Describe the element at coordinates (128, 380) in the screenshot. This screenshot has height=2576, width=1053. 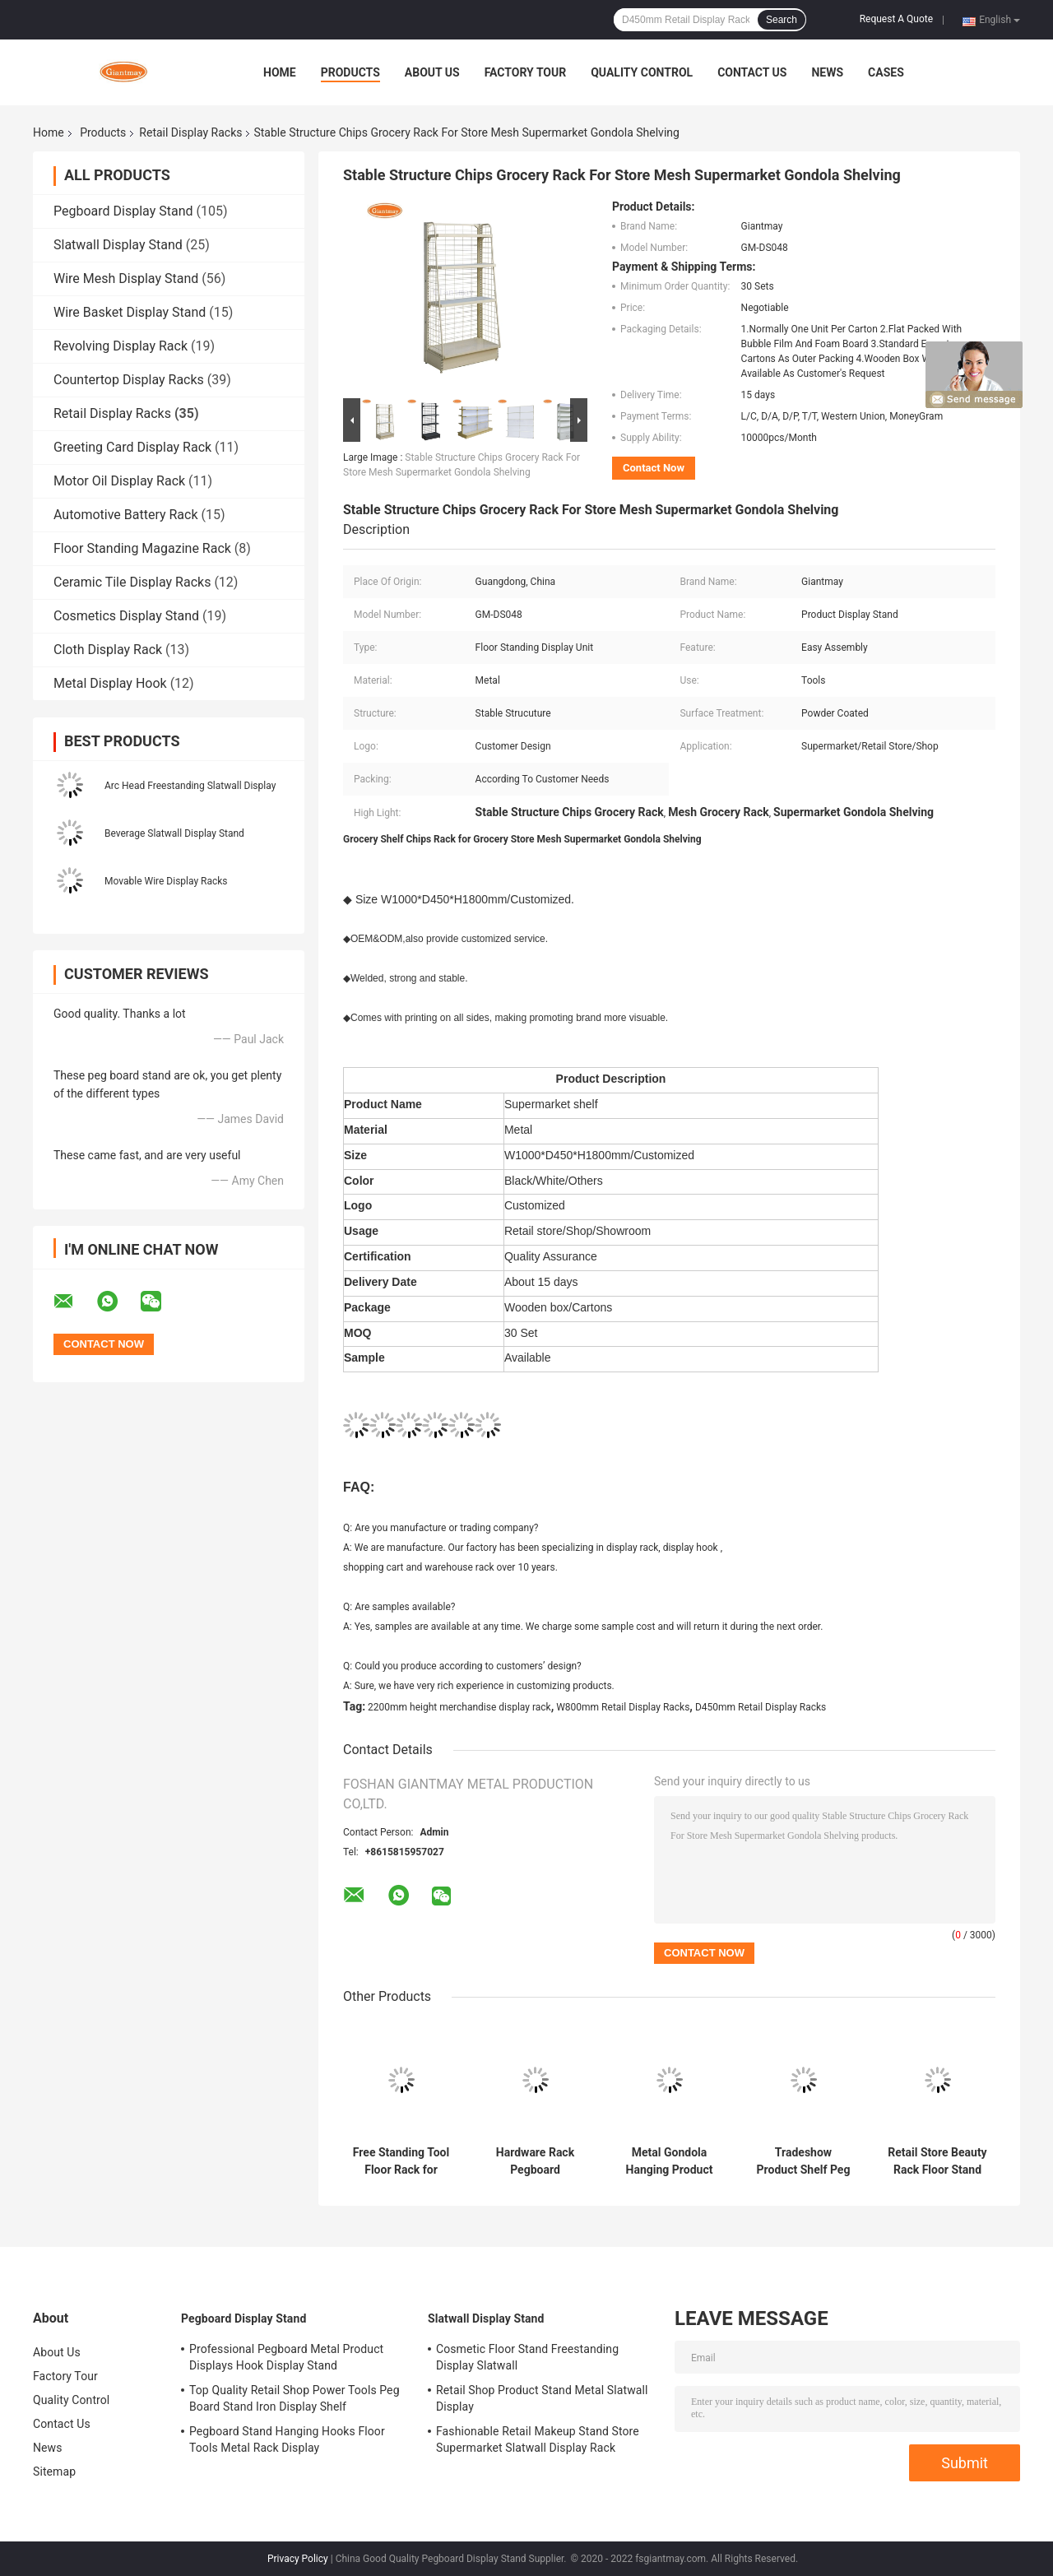
I see `Countertop Display Racks` at that location.